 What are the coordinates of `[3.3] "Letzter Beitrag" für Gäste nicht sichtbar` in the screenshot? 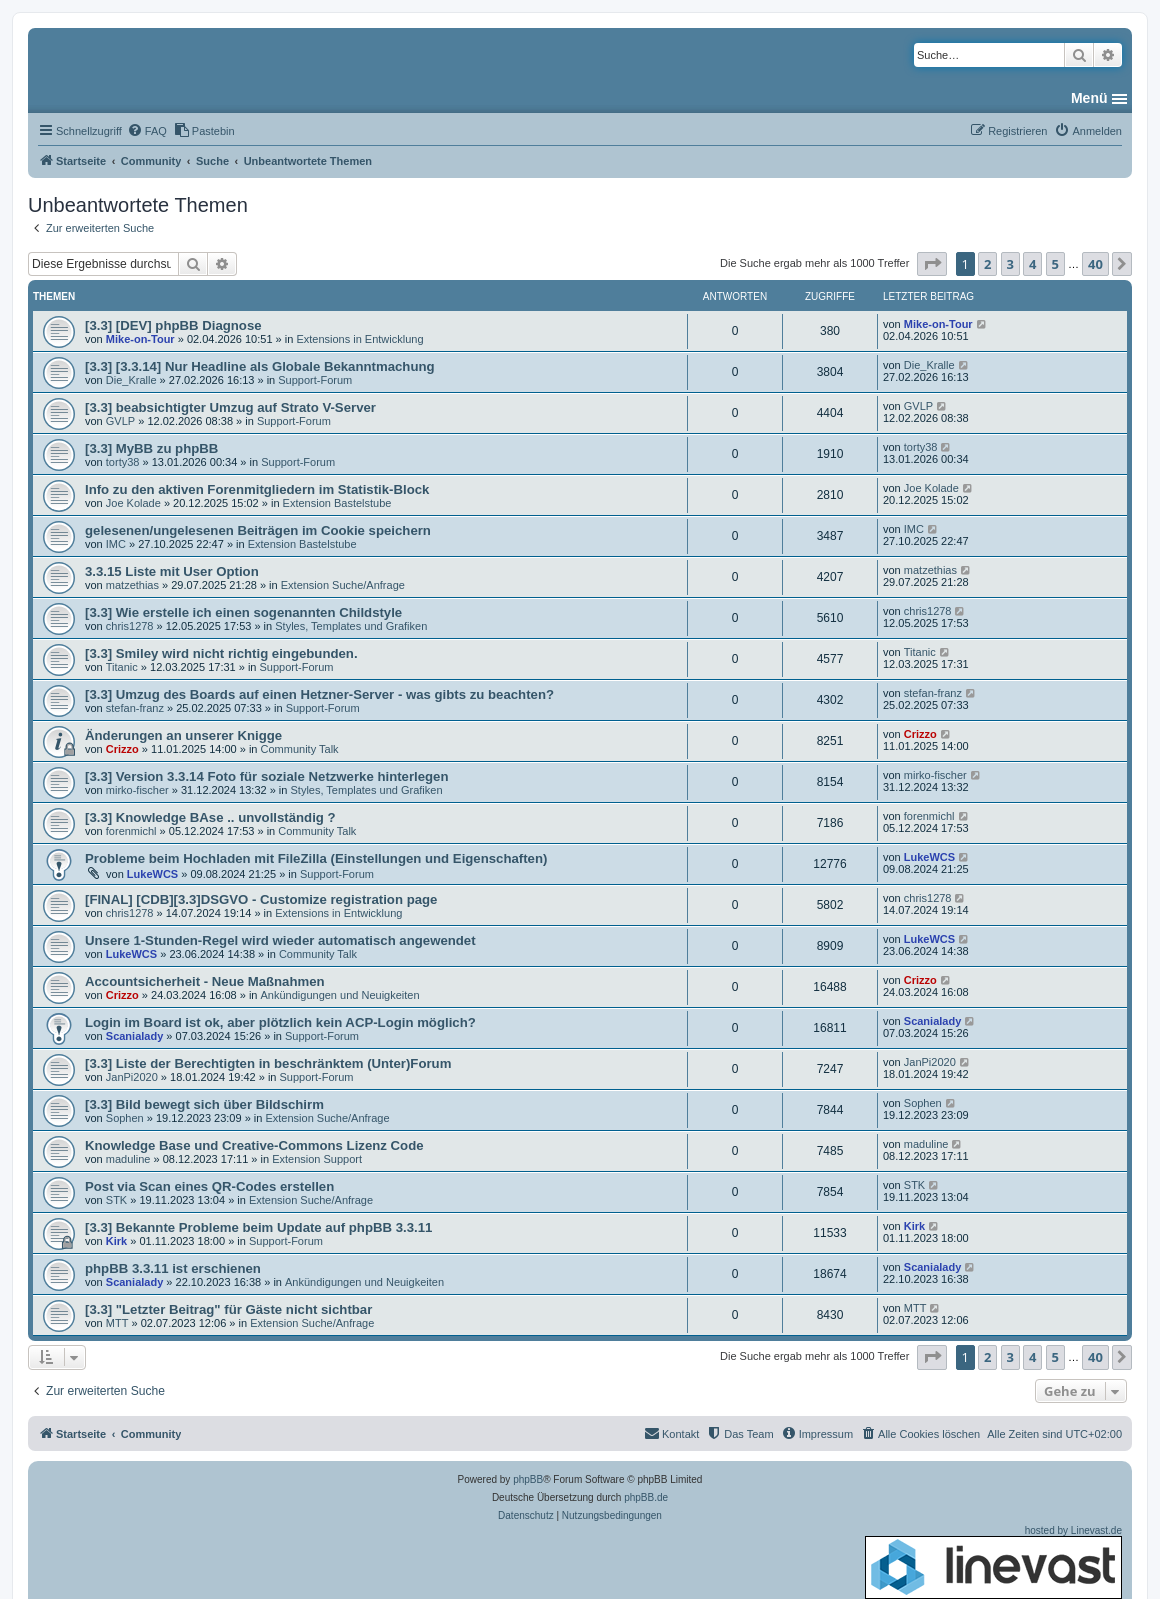 It's located at (228, 1309).